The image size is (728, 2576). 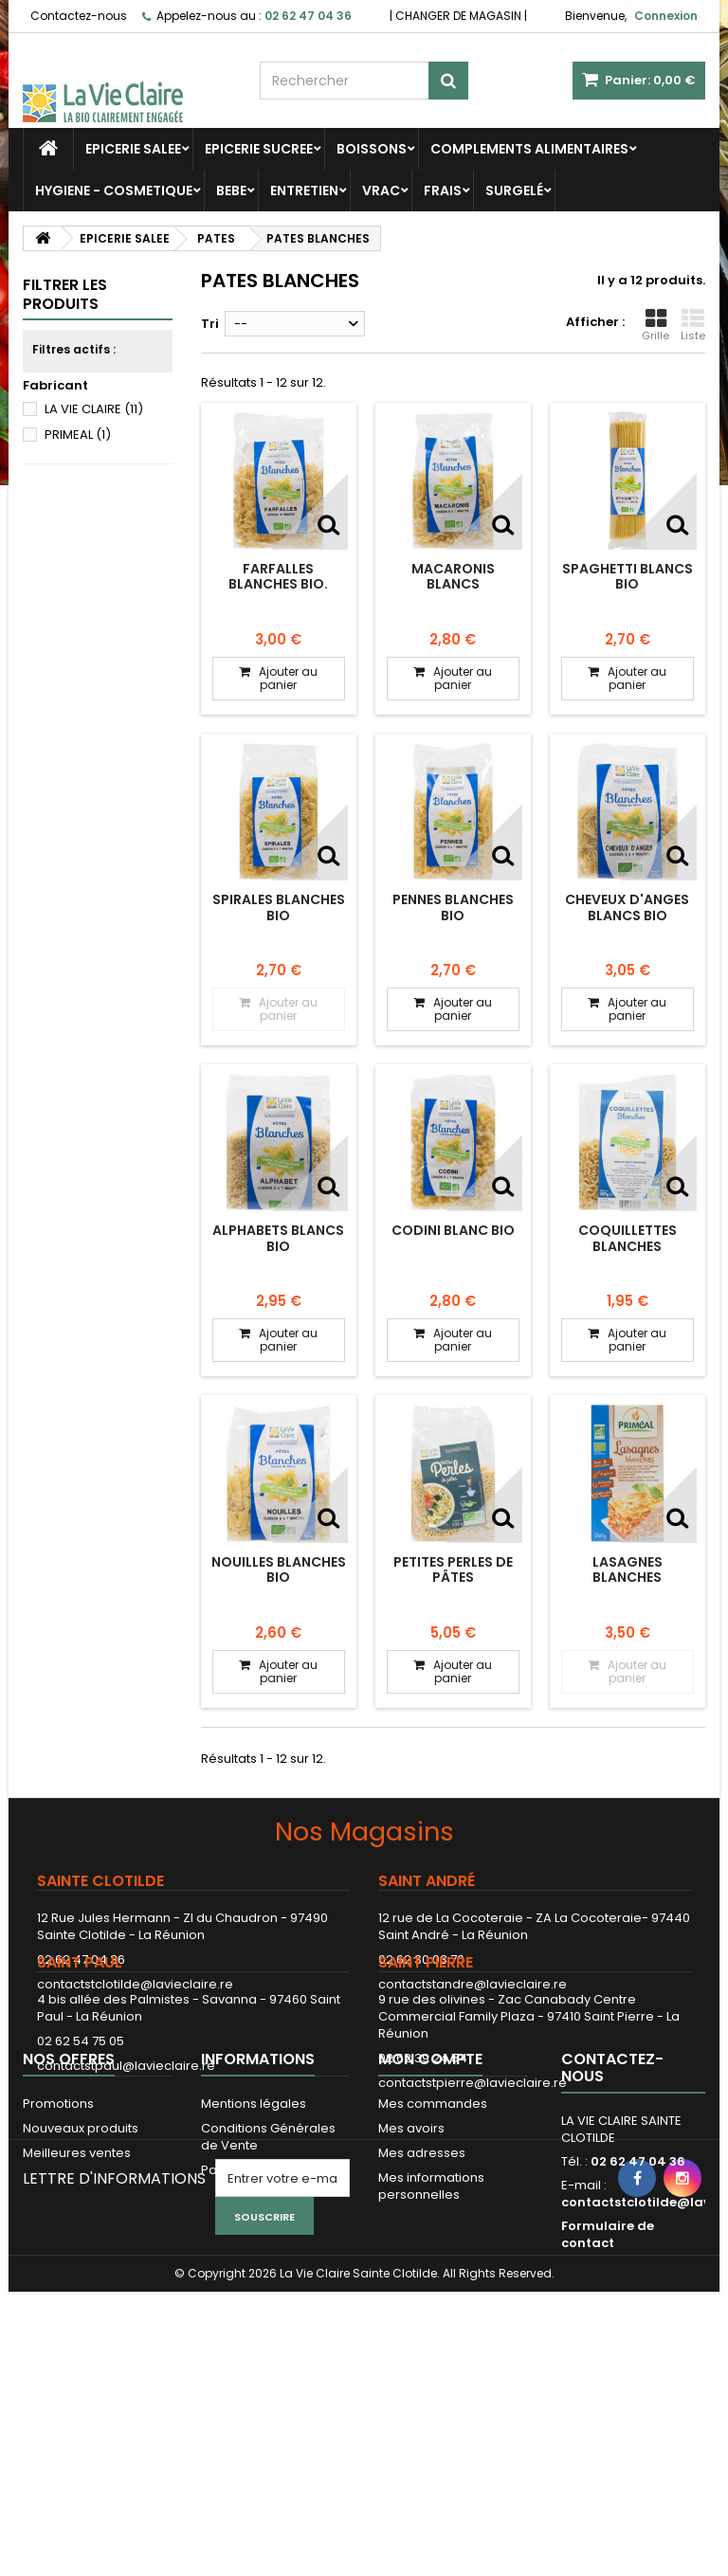 I want to click on Conditions Générales de Vente, so click(x=268, y=2293).